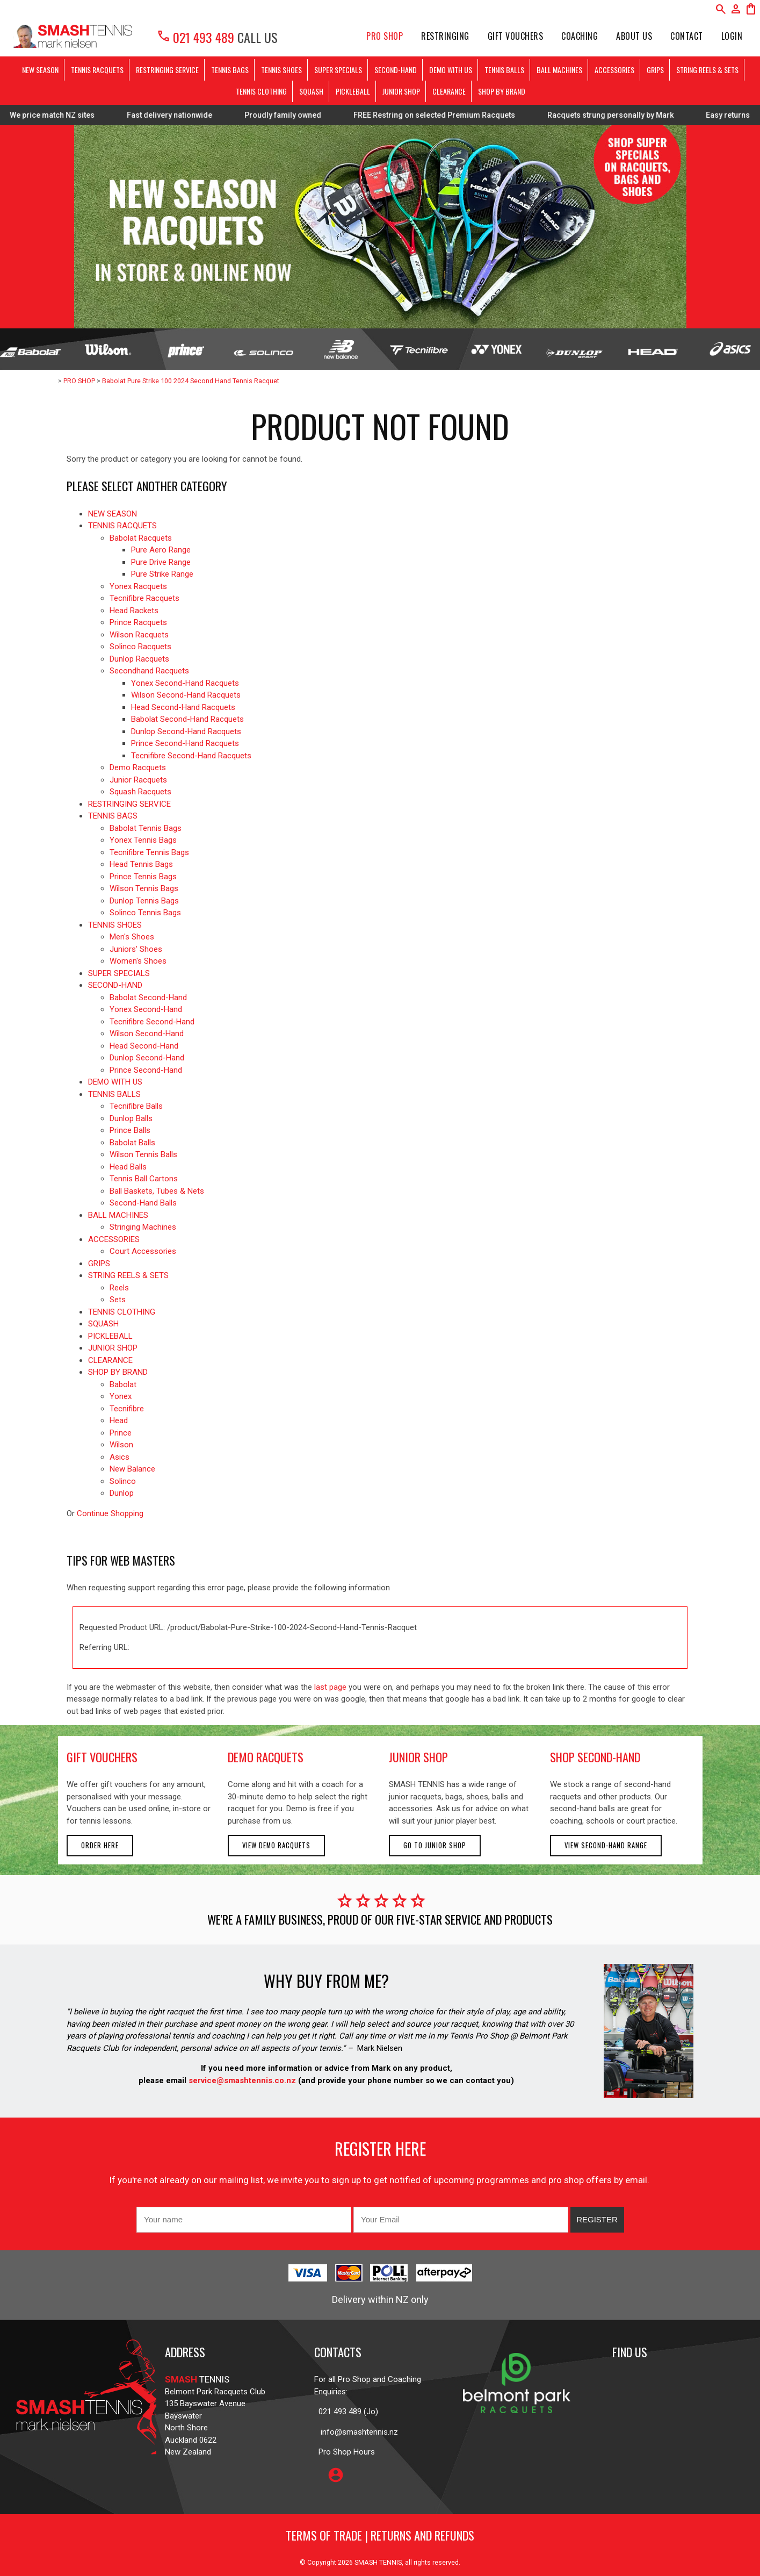  I want to click on Head Balls, so click(128, 1167).